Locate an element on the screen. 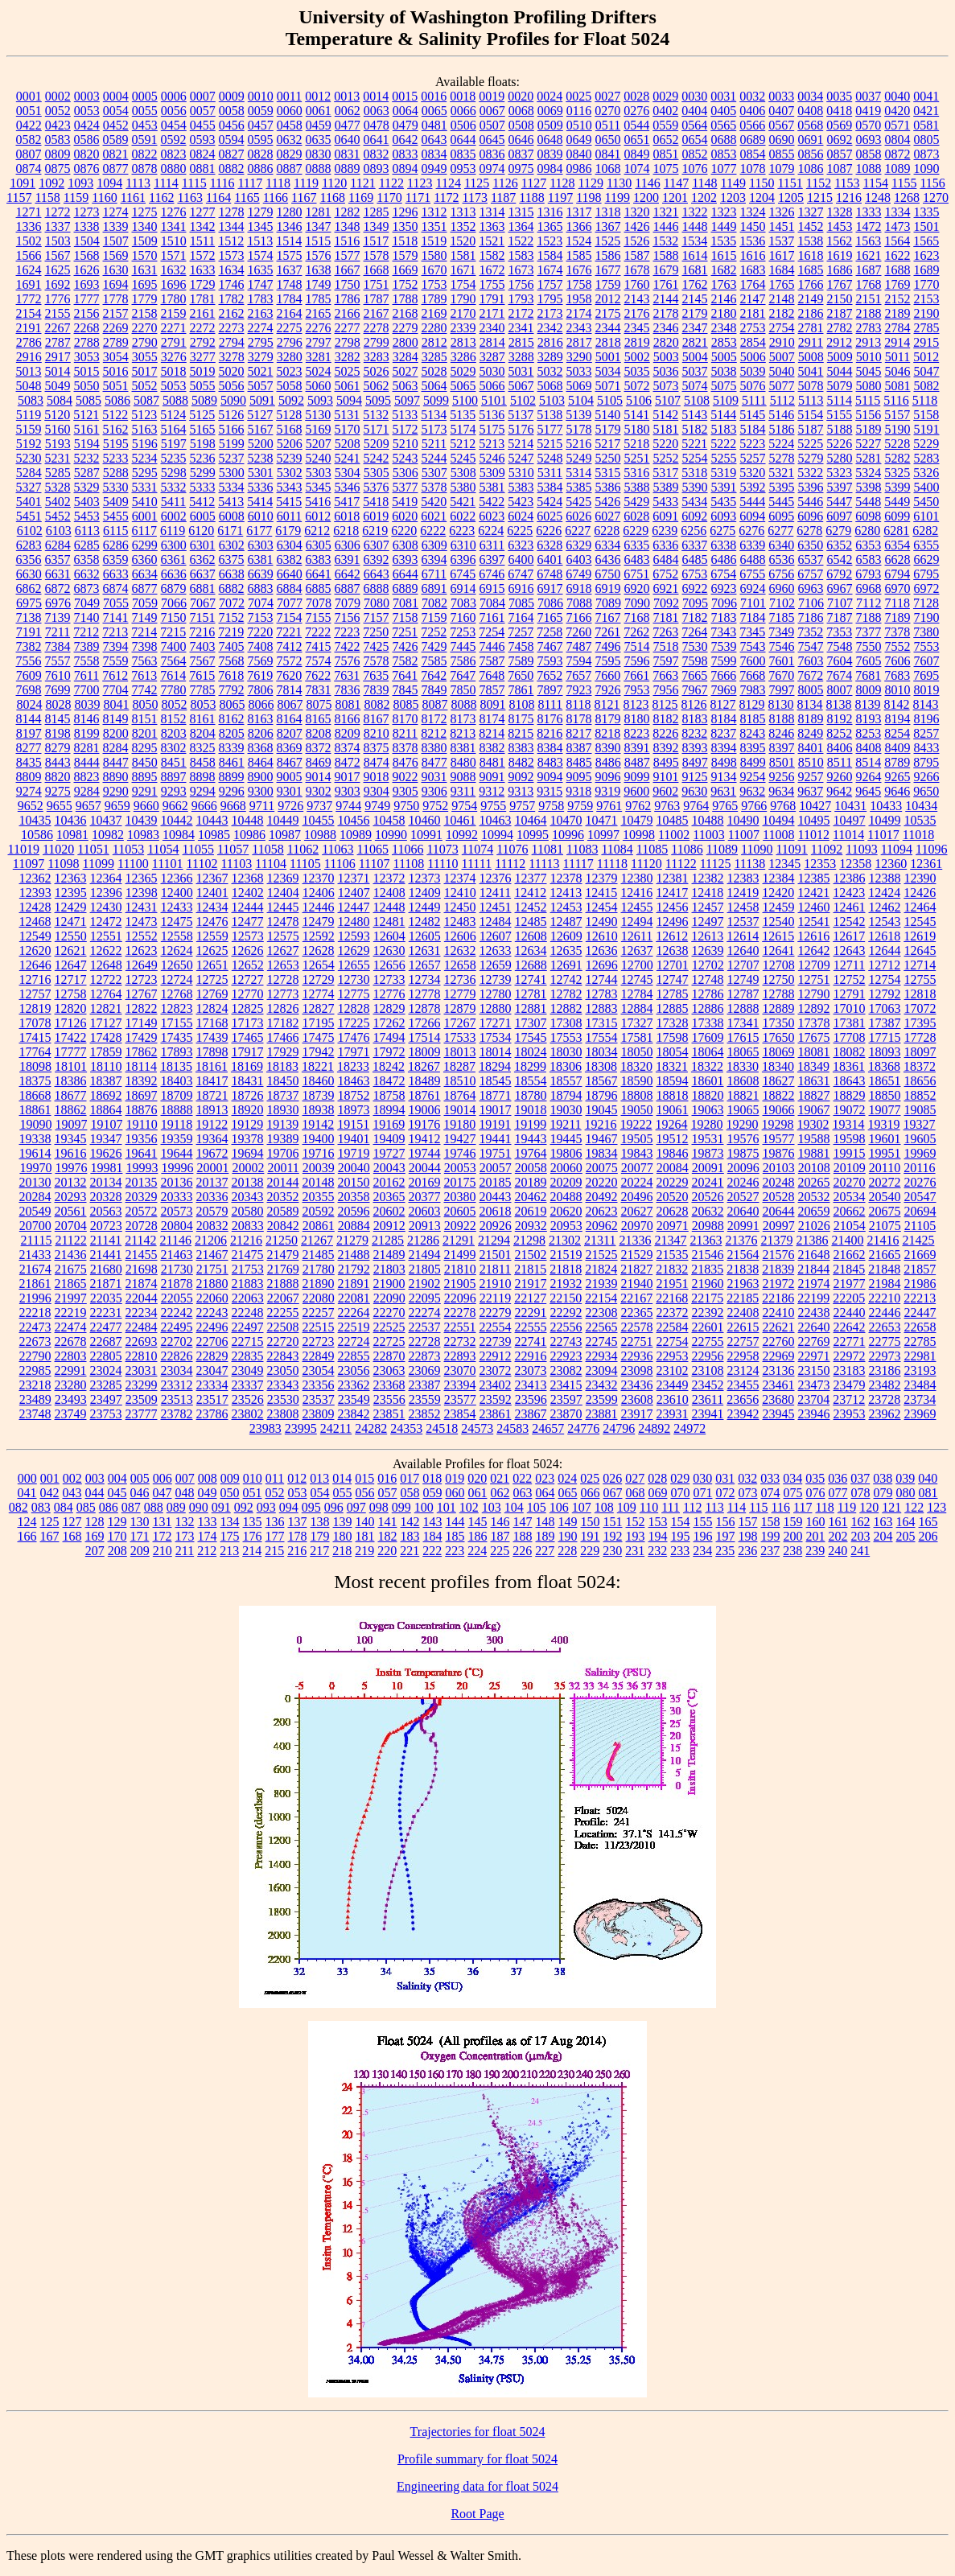  7569 is located at coordinates (261, 661).